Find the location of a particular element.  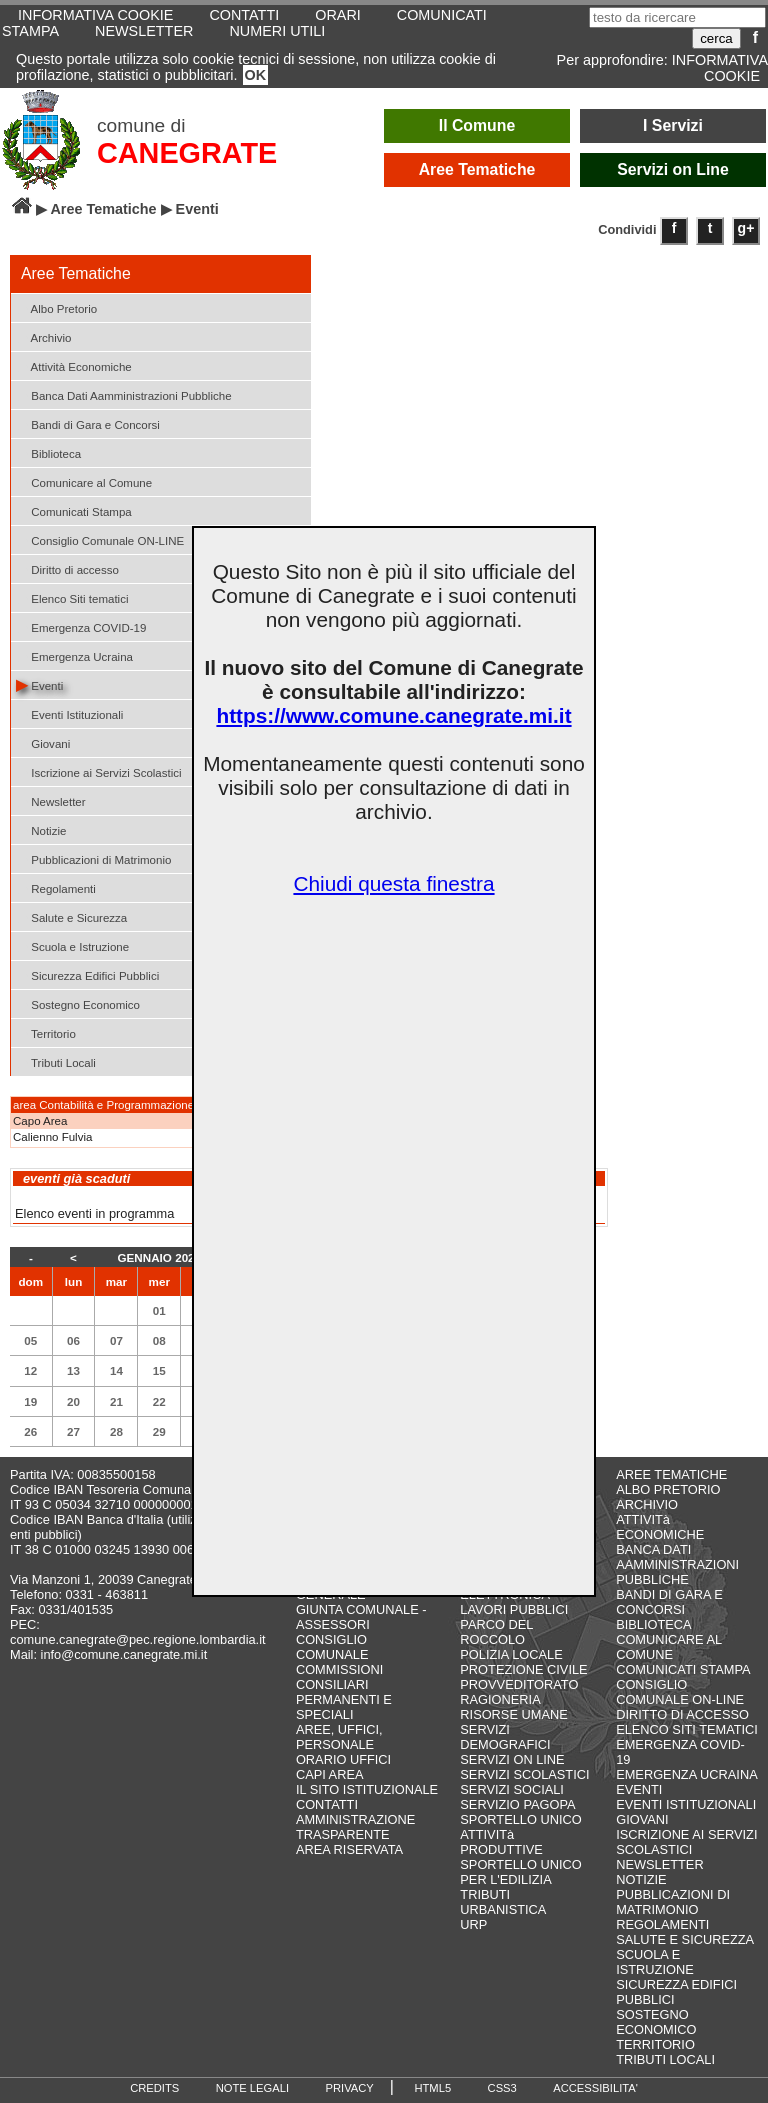

CONSIGLIO COMUNALE ON-LINE is located at coordinates (680, 1692).